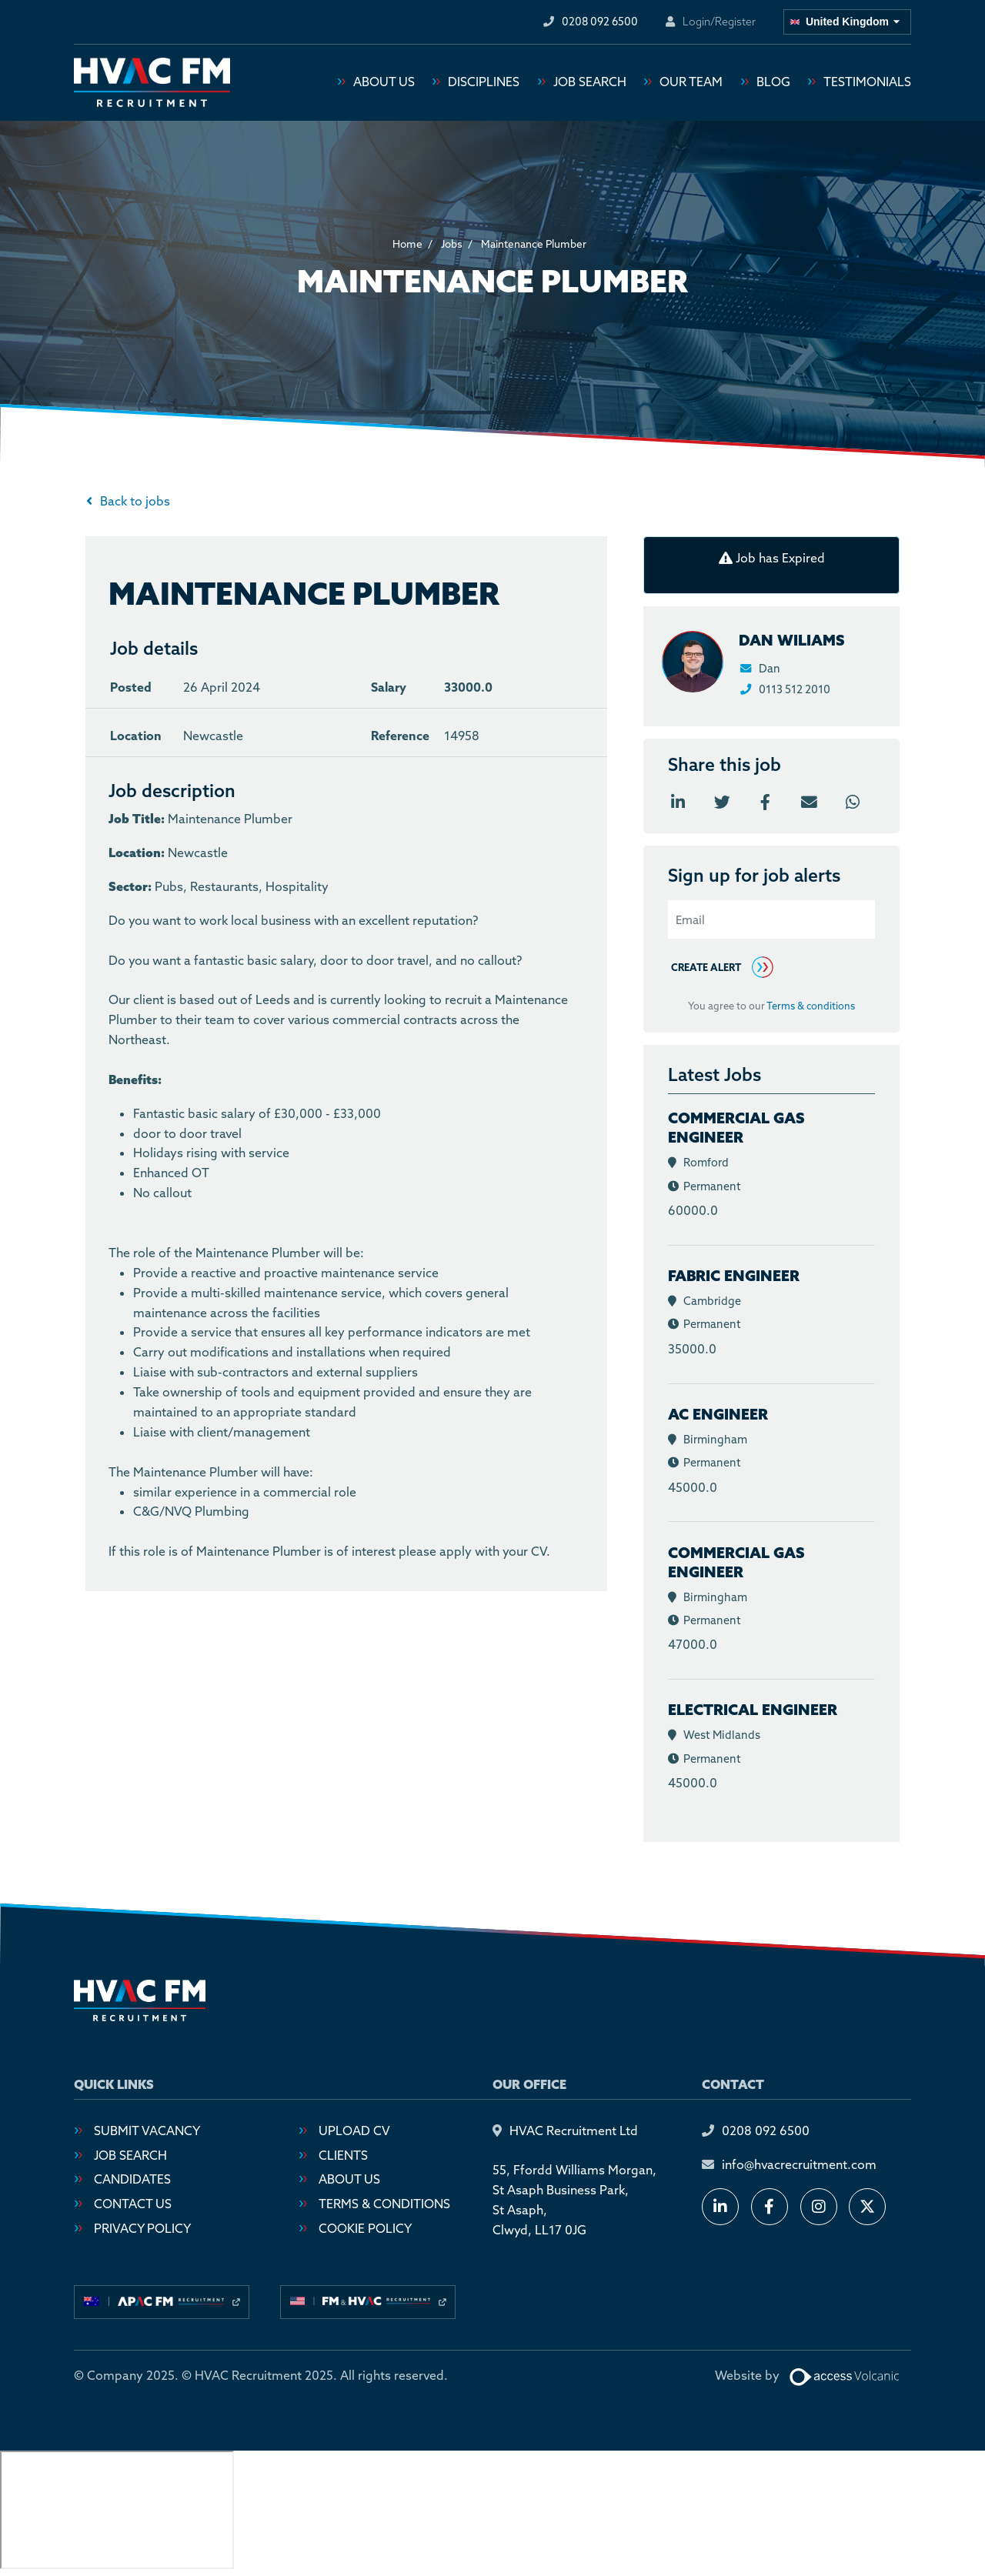 This screenshot has width=985, height=2576. What do you see at coordinates (691, 82) in the screenshot?
I see `Our Team` at bounding box center [691, 82].